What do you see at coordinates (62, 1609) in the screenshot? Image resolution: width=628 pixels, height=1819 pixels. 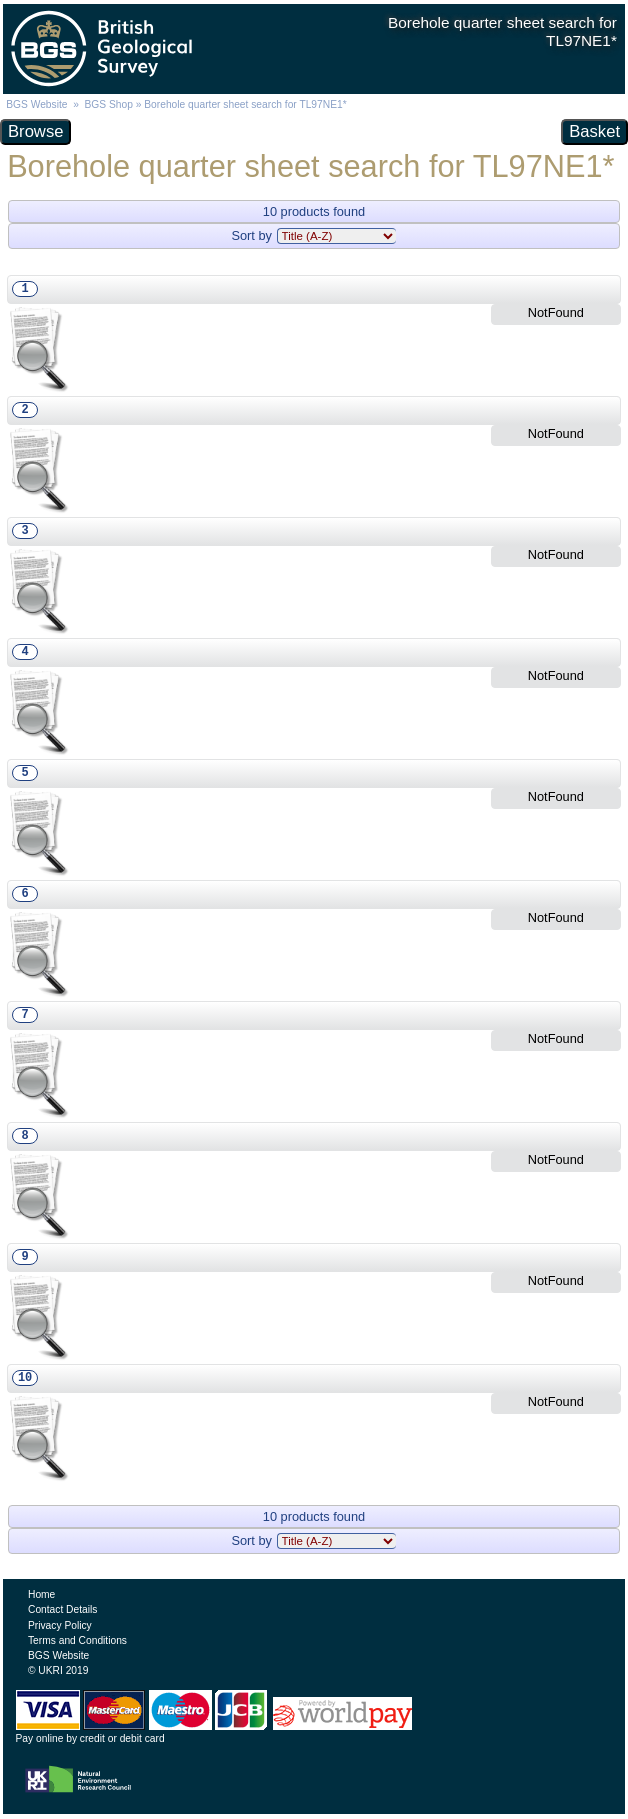 I see `Contact Details` at bounding box center [62, 1609].